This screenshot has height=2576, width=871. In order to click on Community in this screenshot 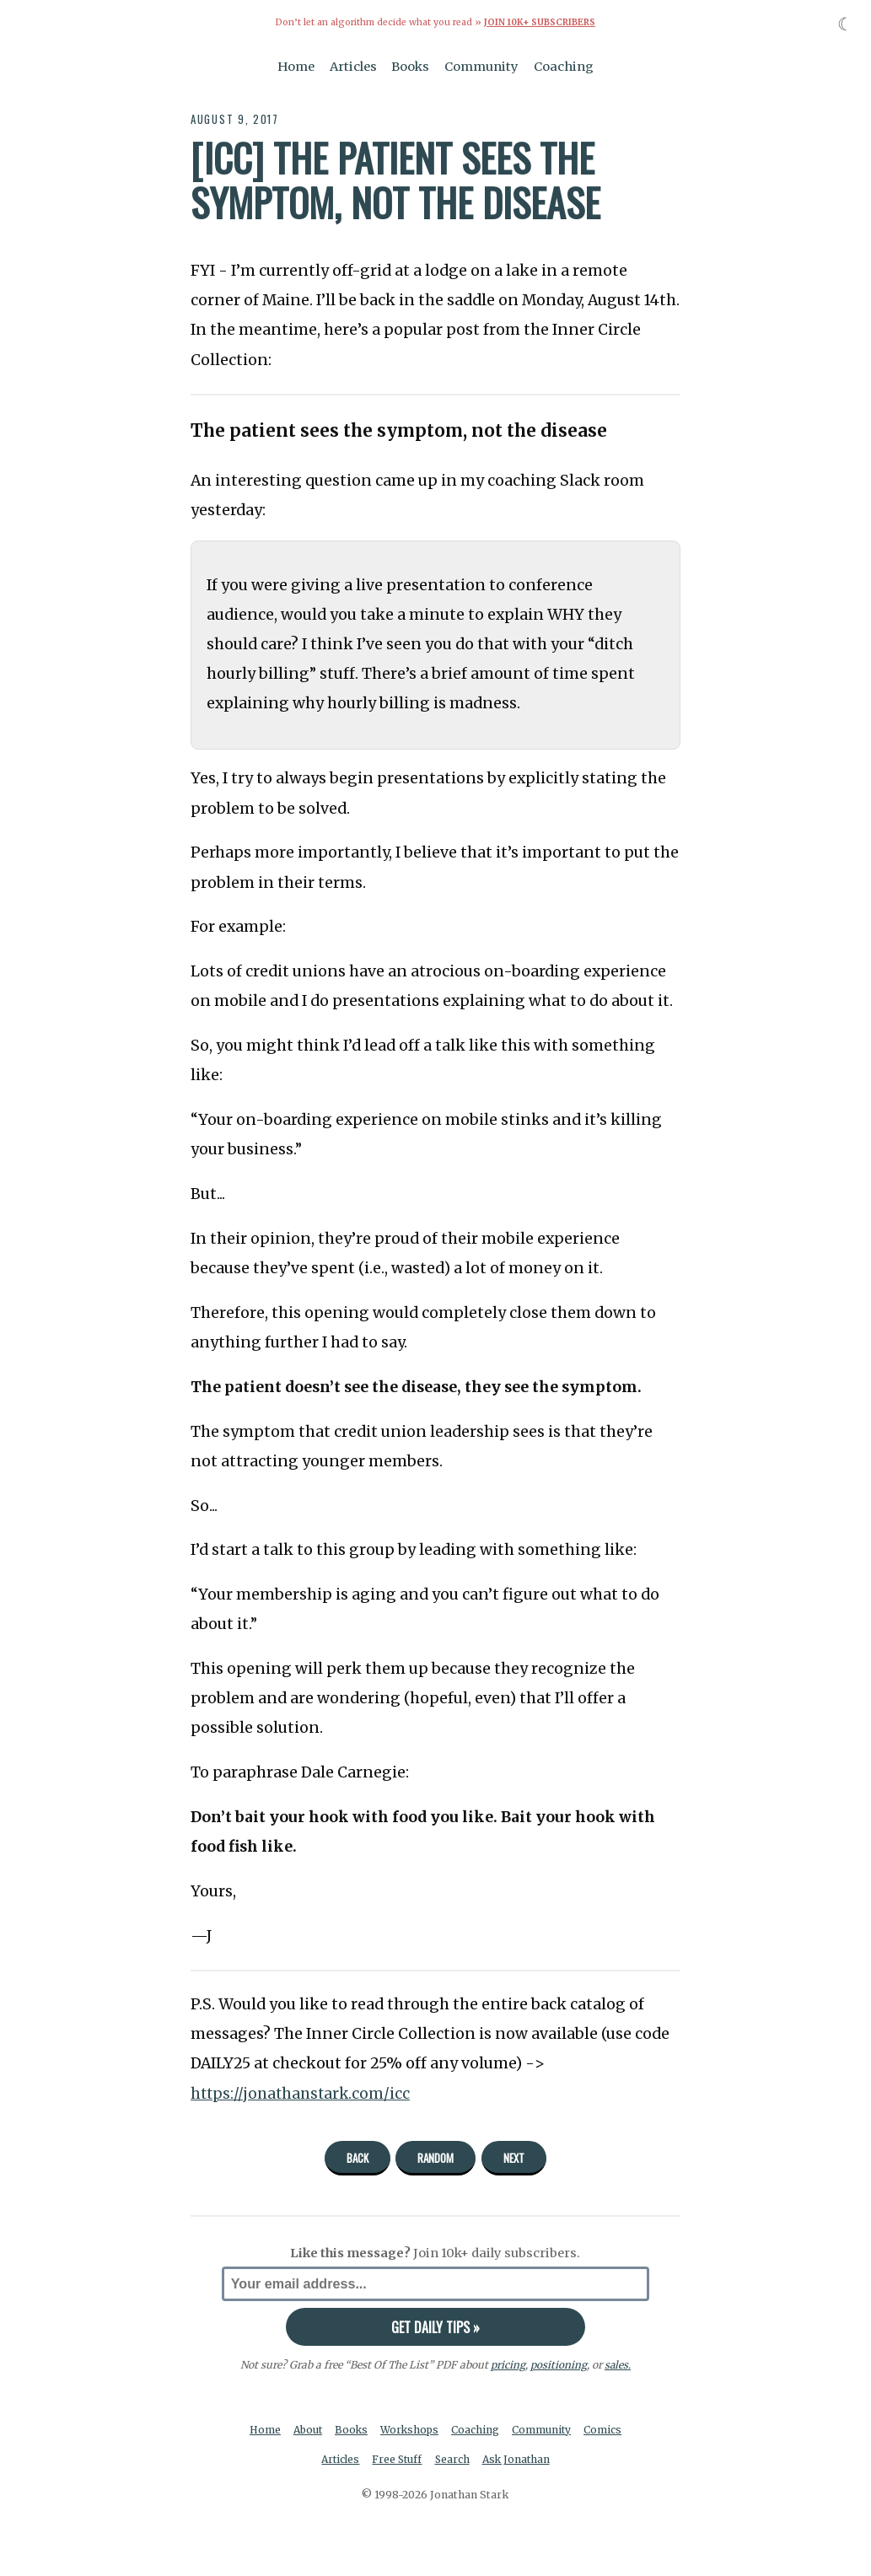, I will do `click(481, 65)`.